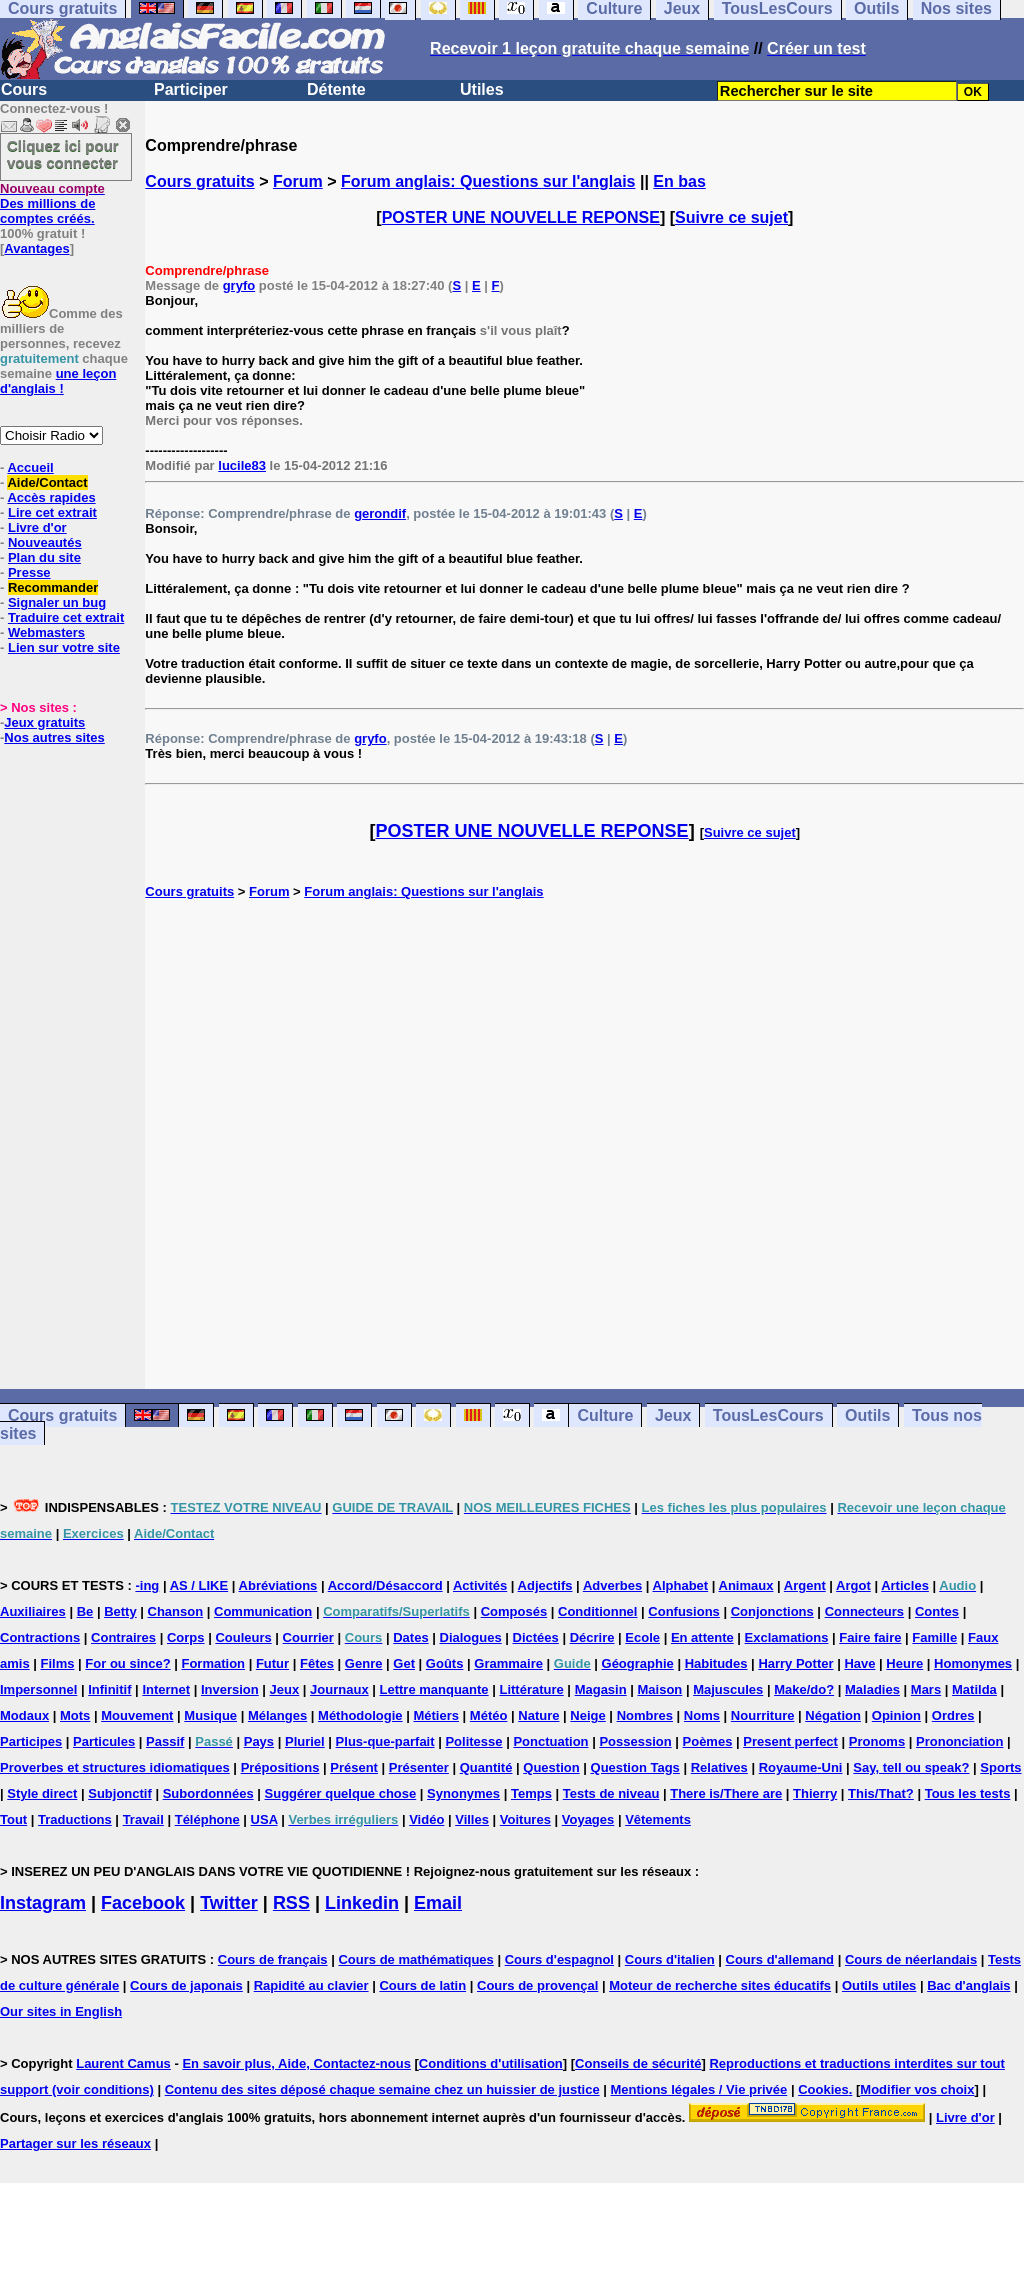  What do you see at coordinates (272, 1663) in the screenshot?
I see `Futur` at bounding box center [272, 1663].